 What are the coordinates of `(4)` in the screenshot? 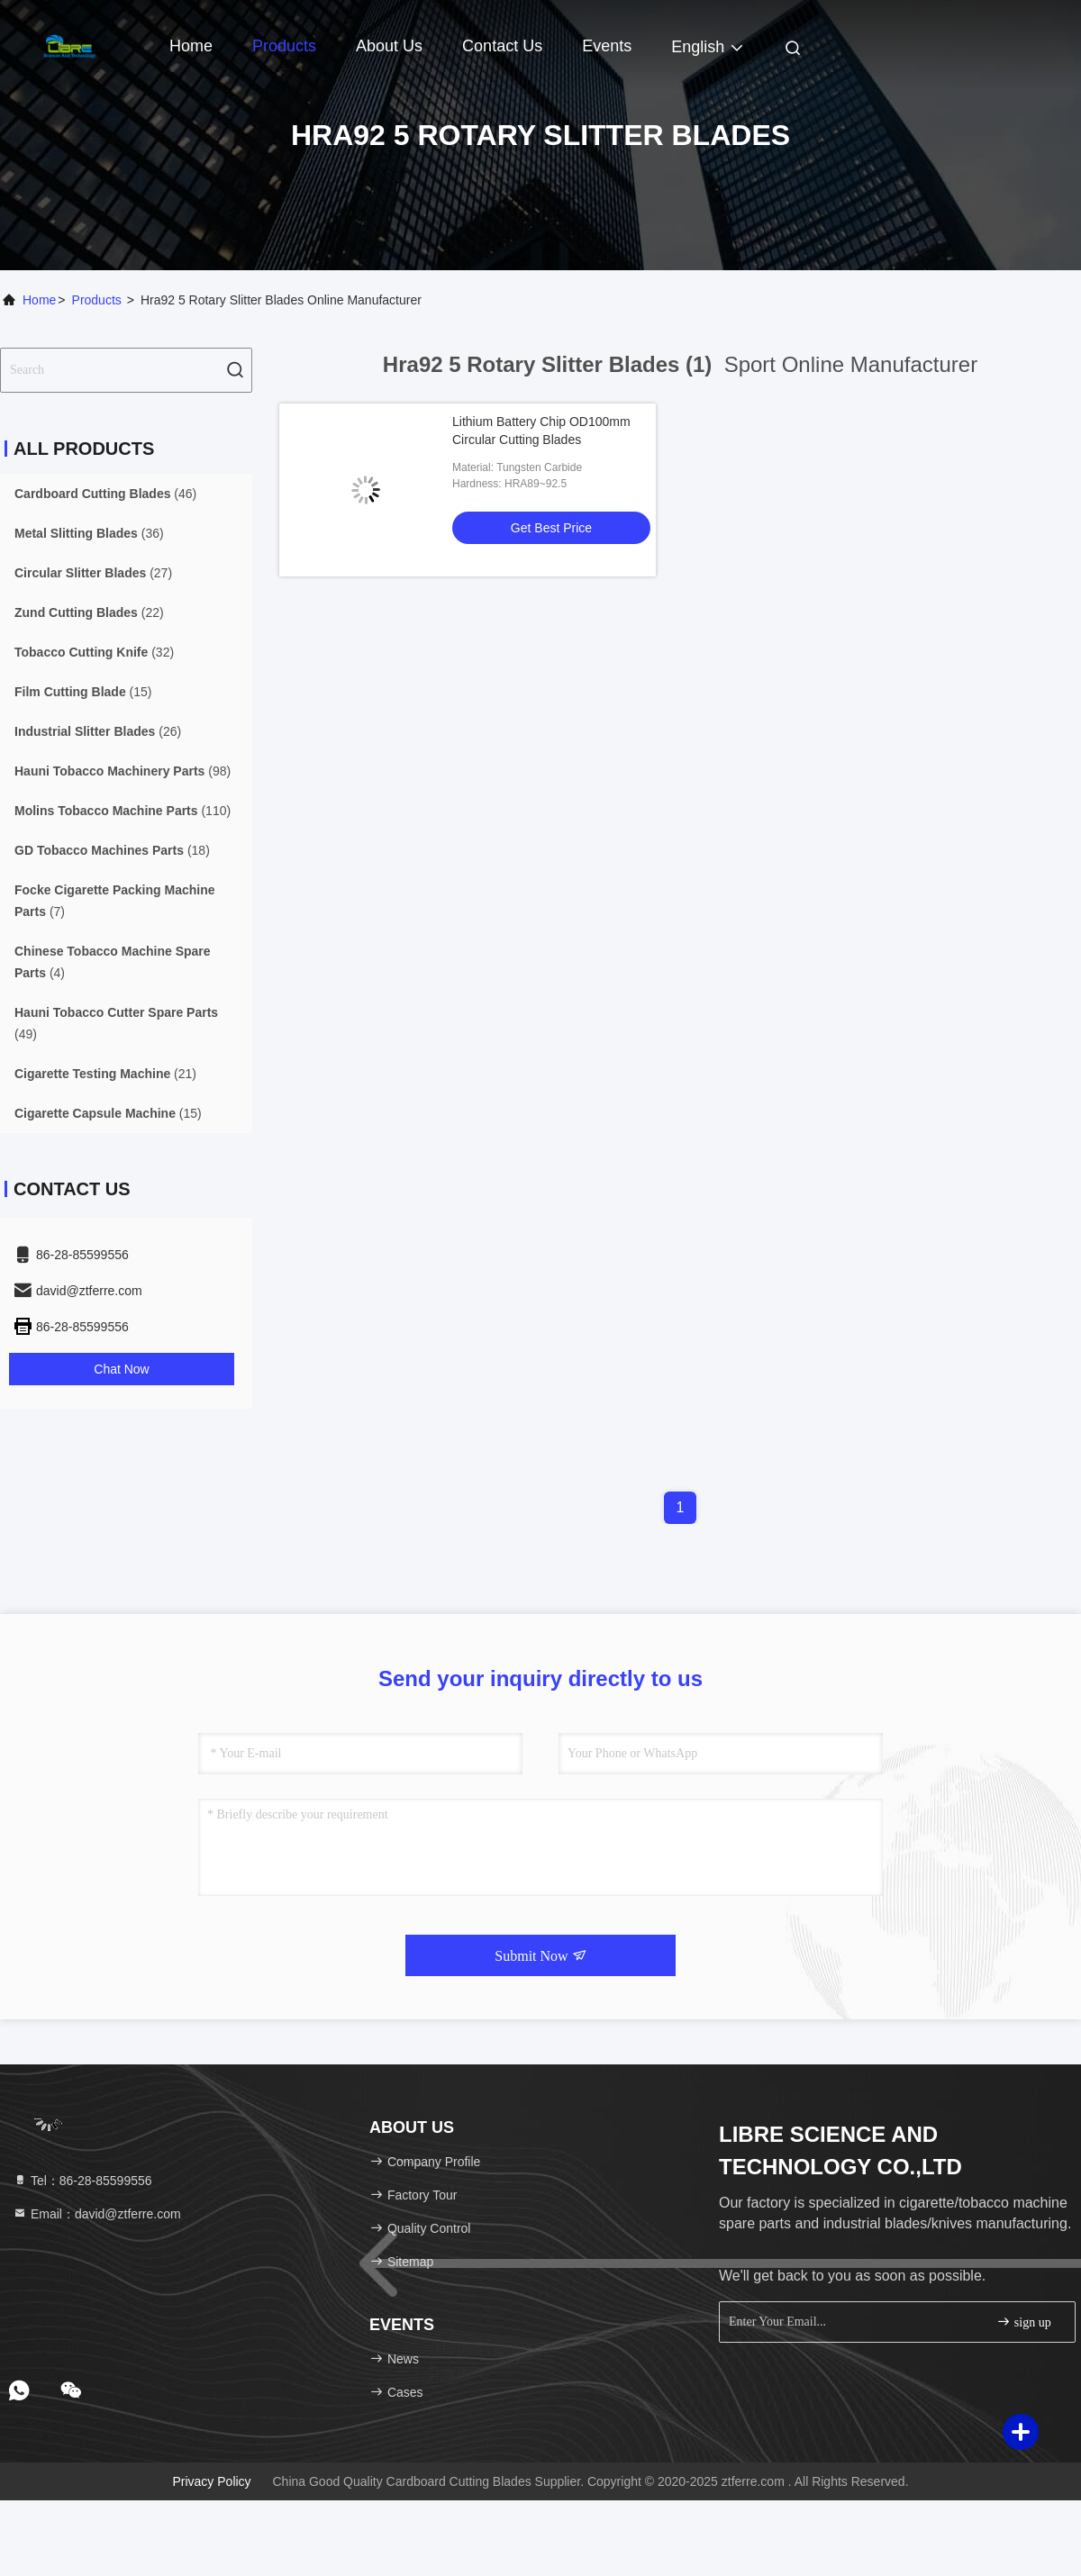 It's located at (112, 962).